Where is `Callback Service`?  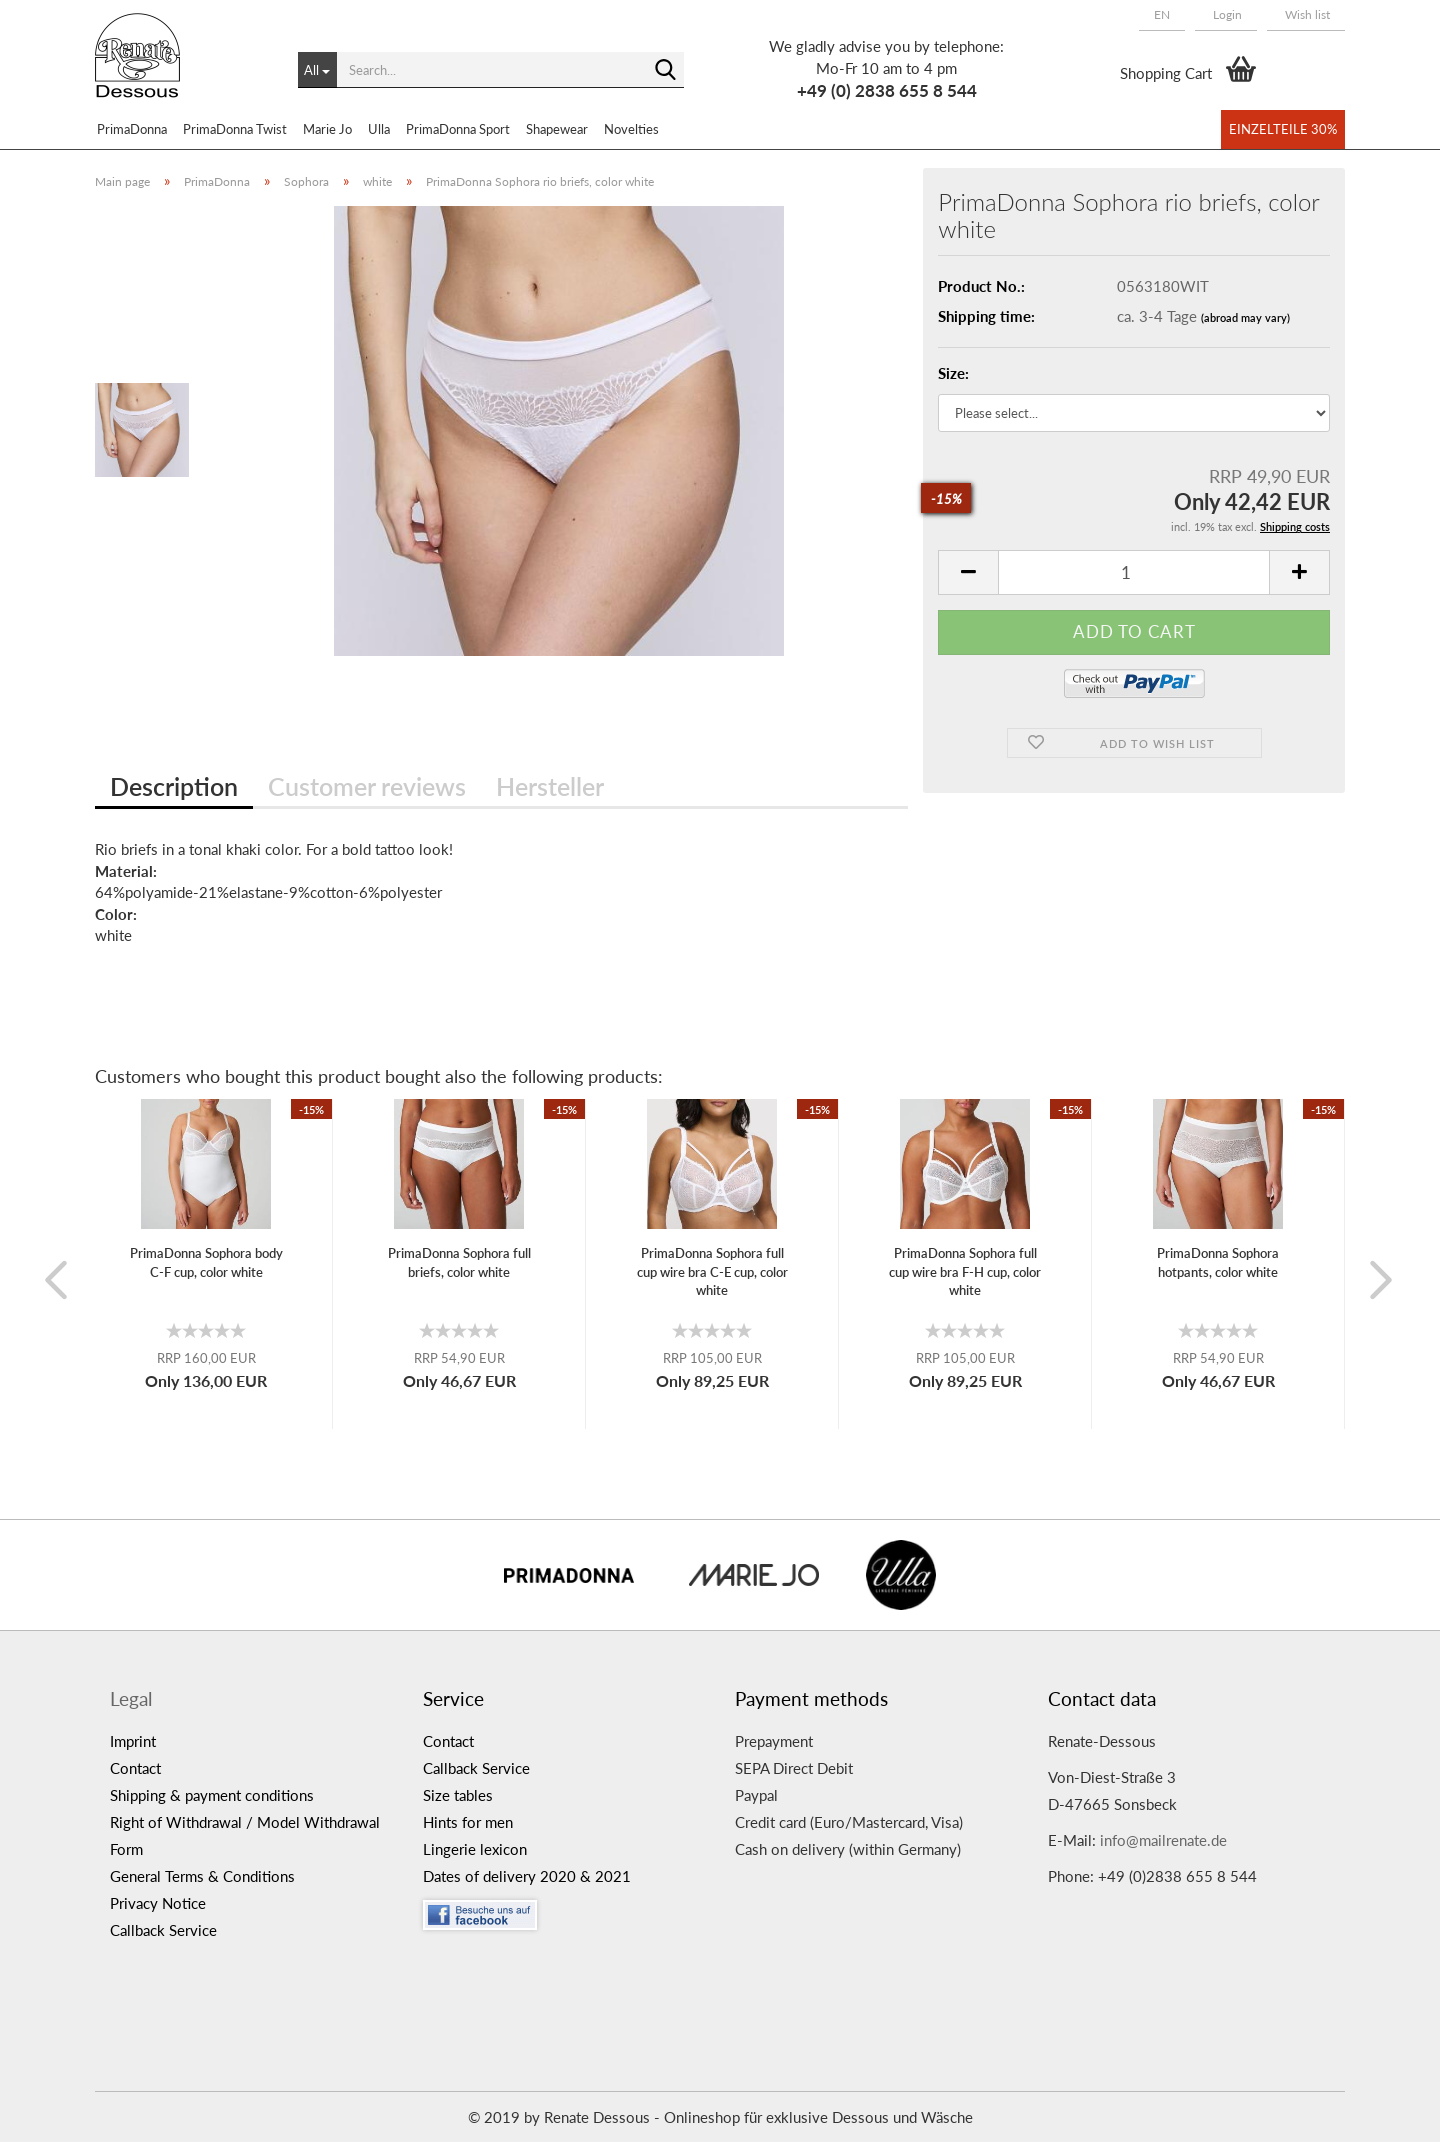 Callback Service is located at coordinates (163, 1930).